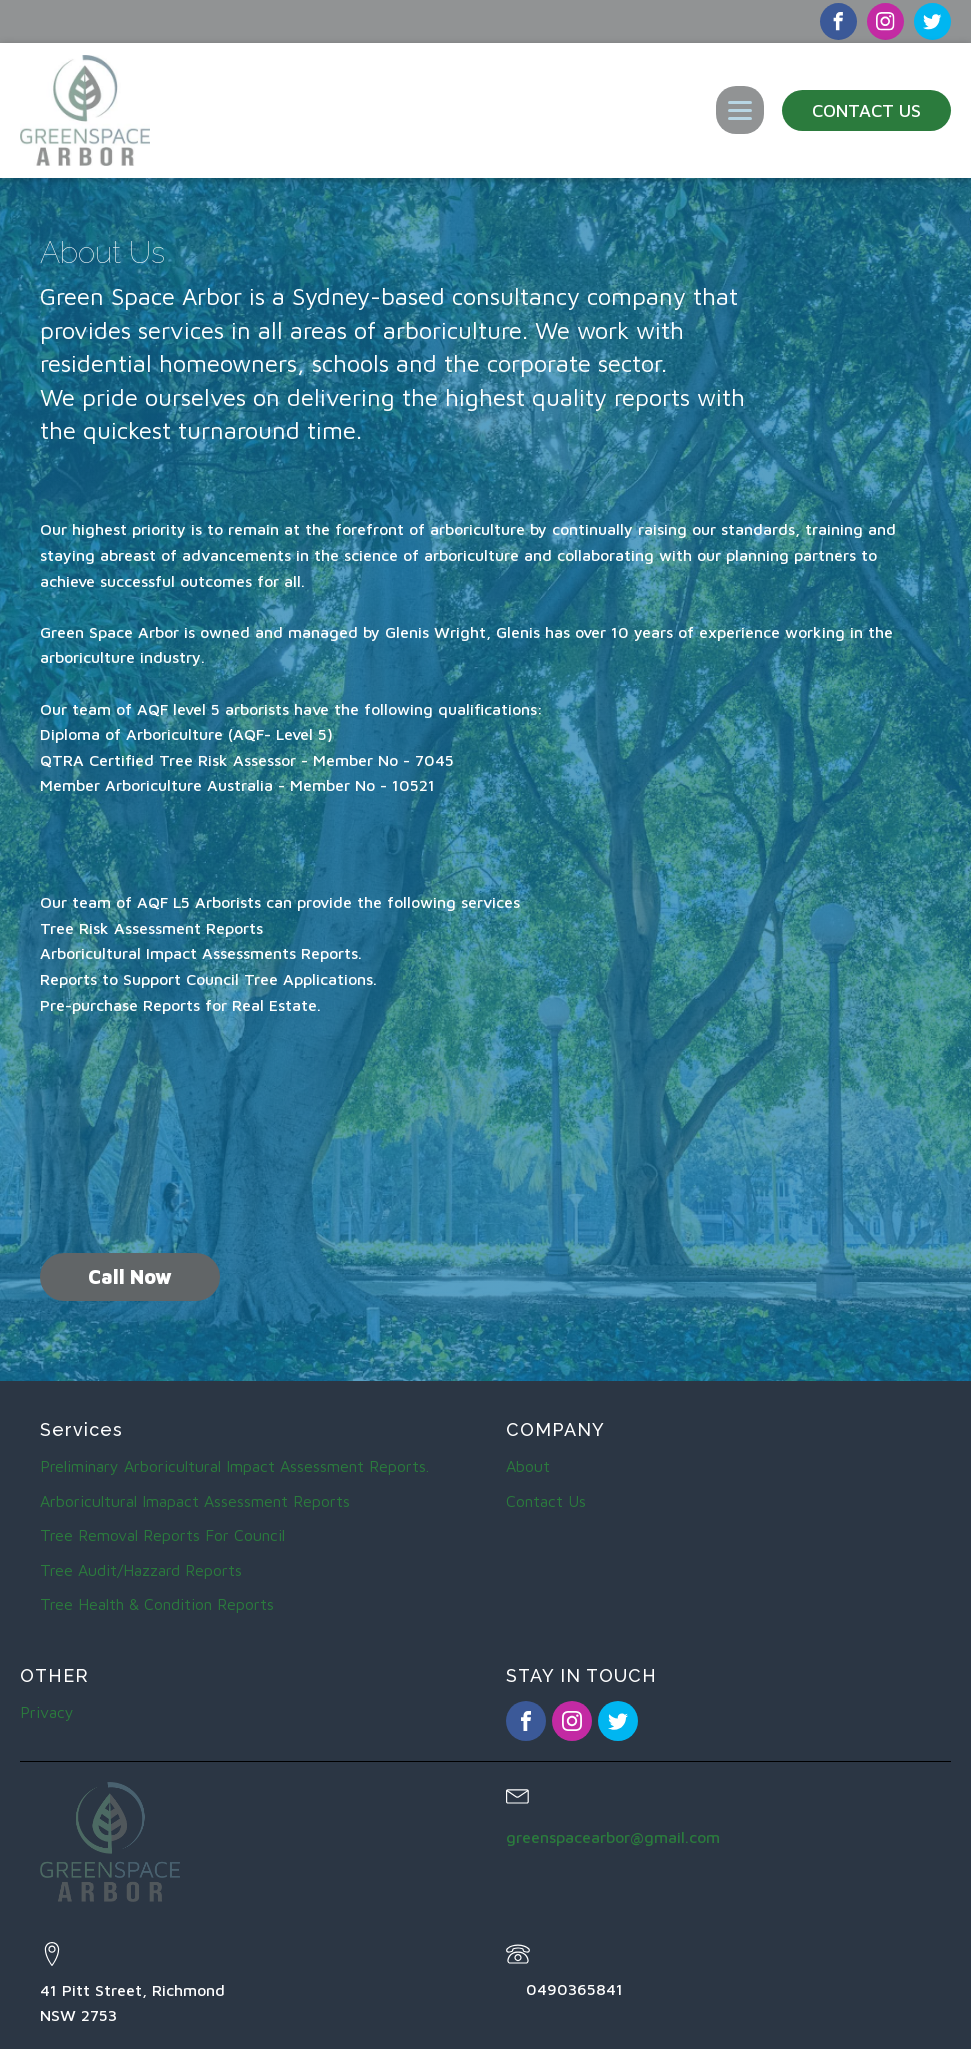  Describe the element at coordinates (141, 1570) in the screenshot. I see `Tree Audit/Hazzard Reports` at that location.